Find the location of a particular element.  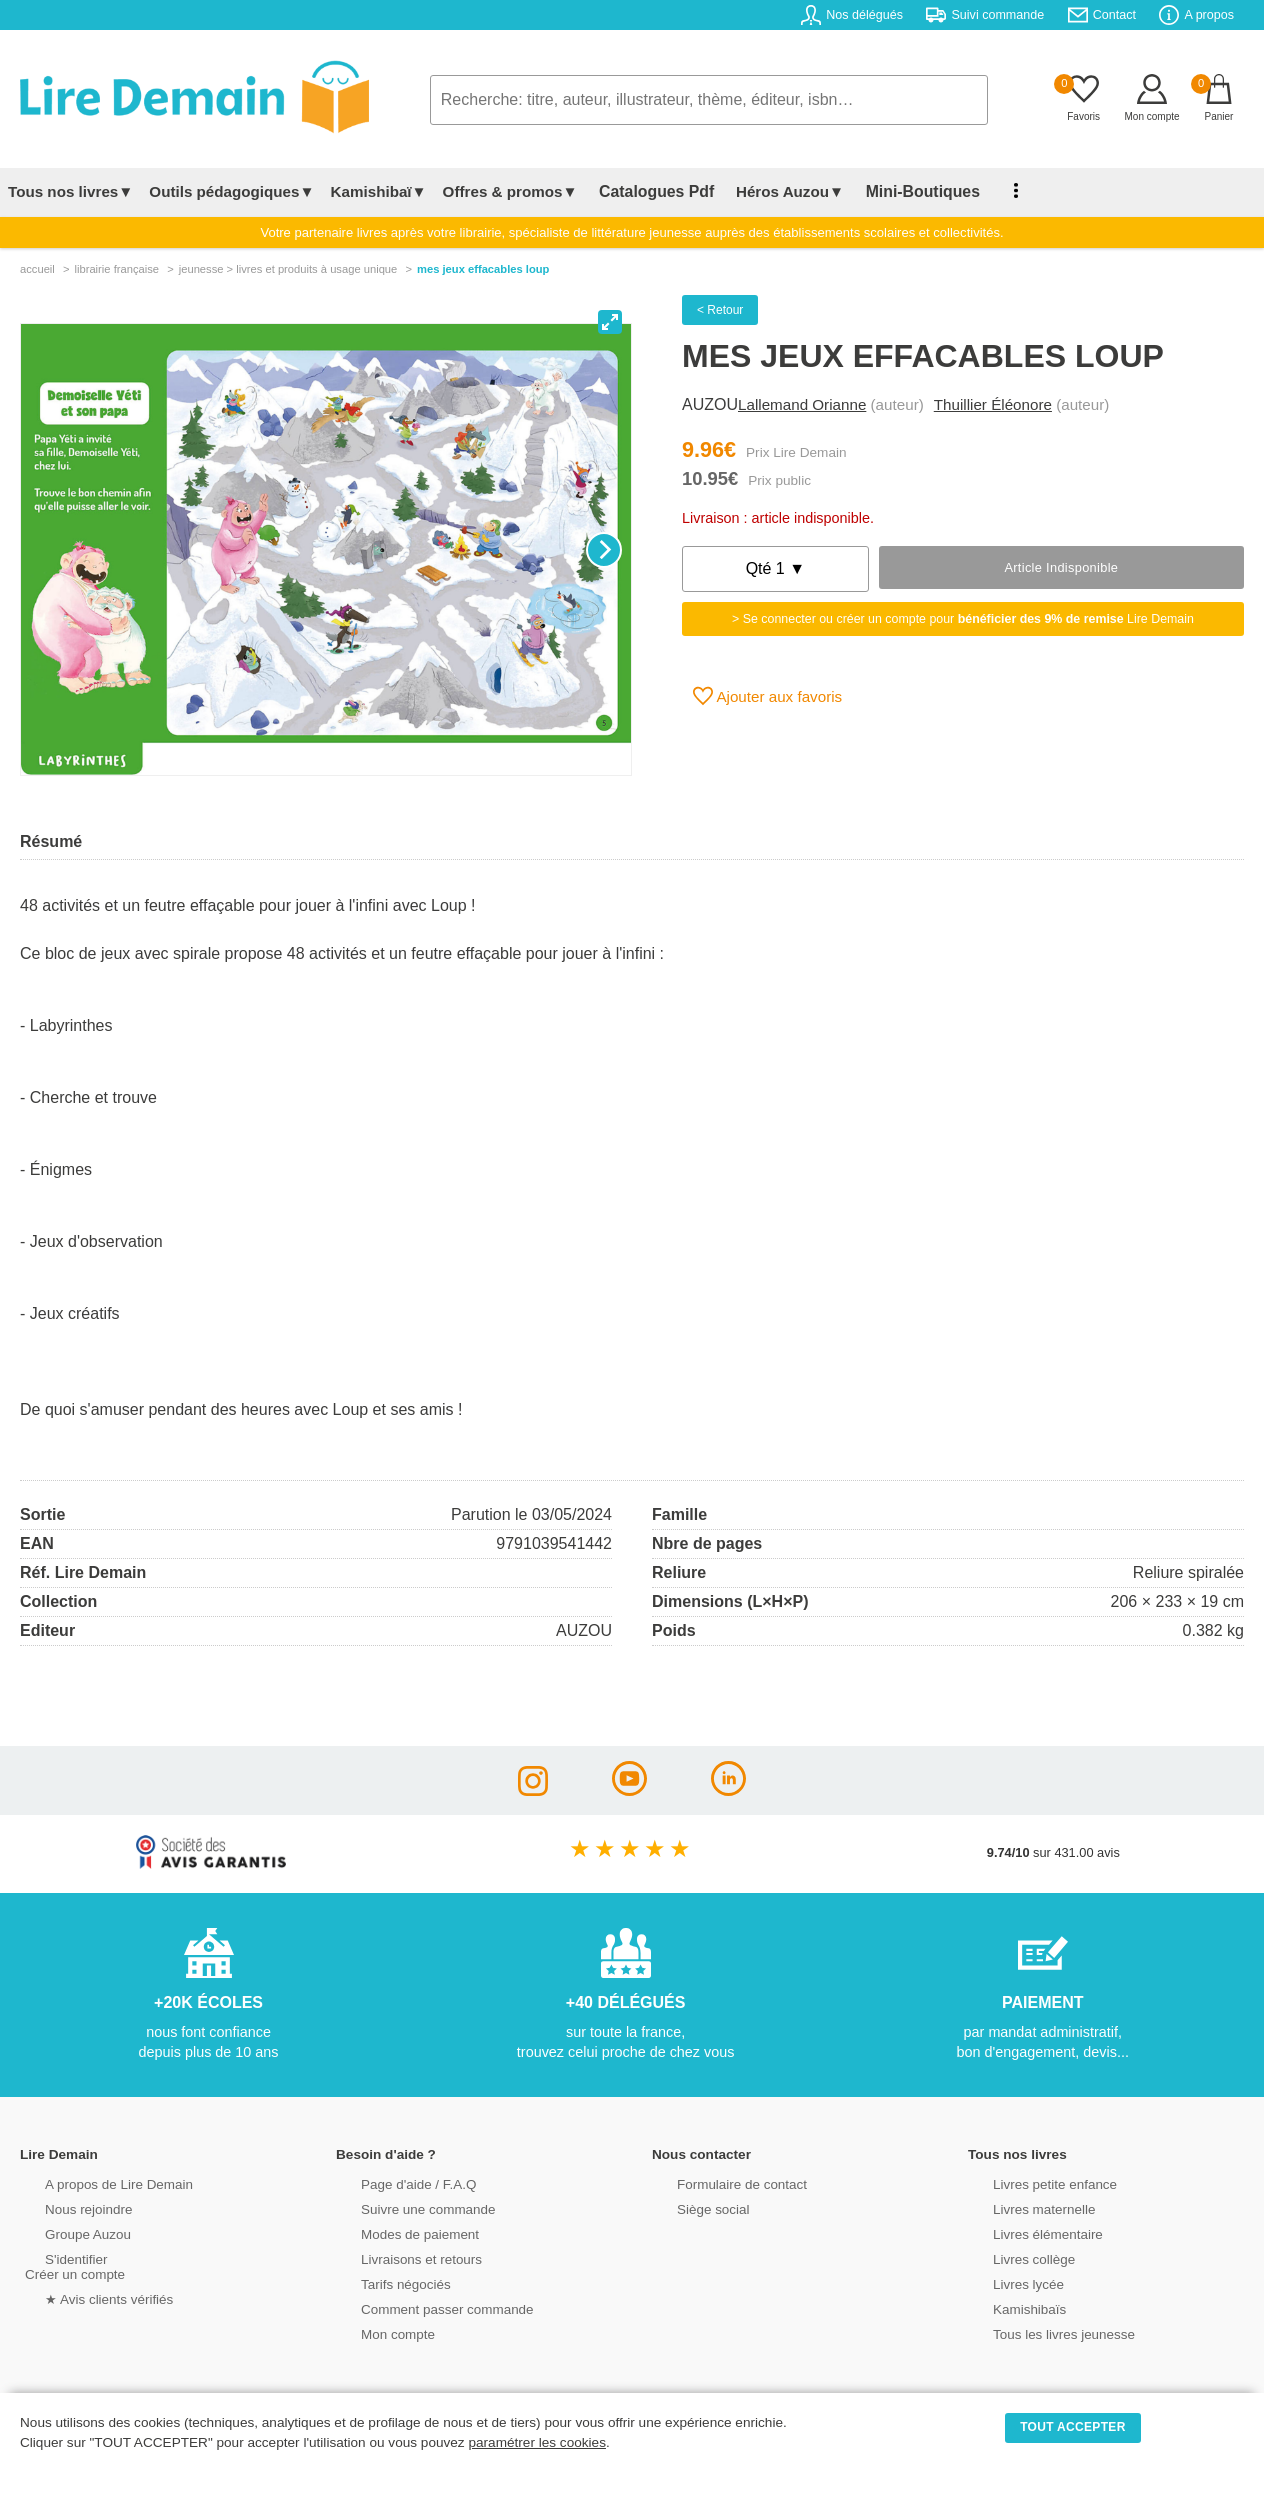

Tarifs négociés is located at coordinates (383, 2282).